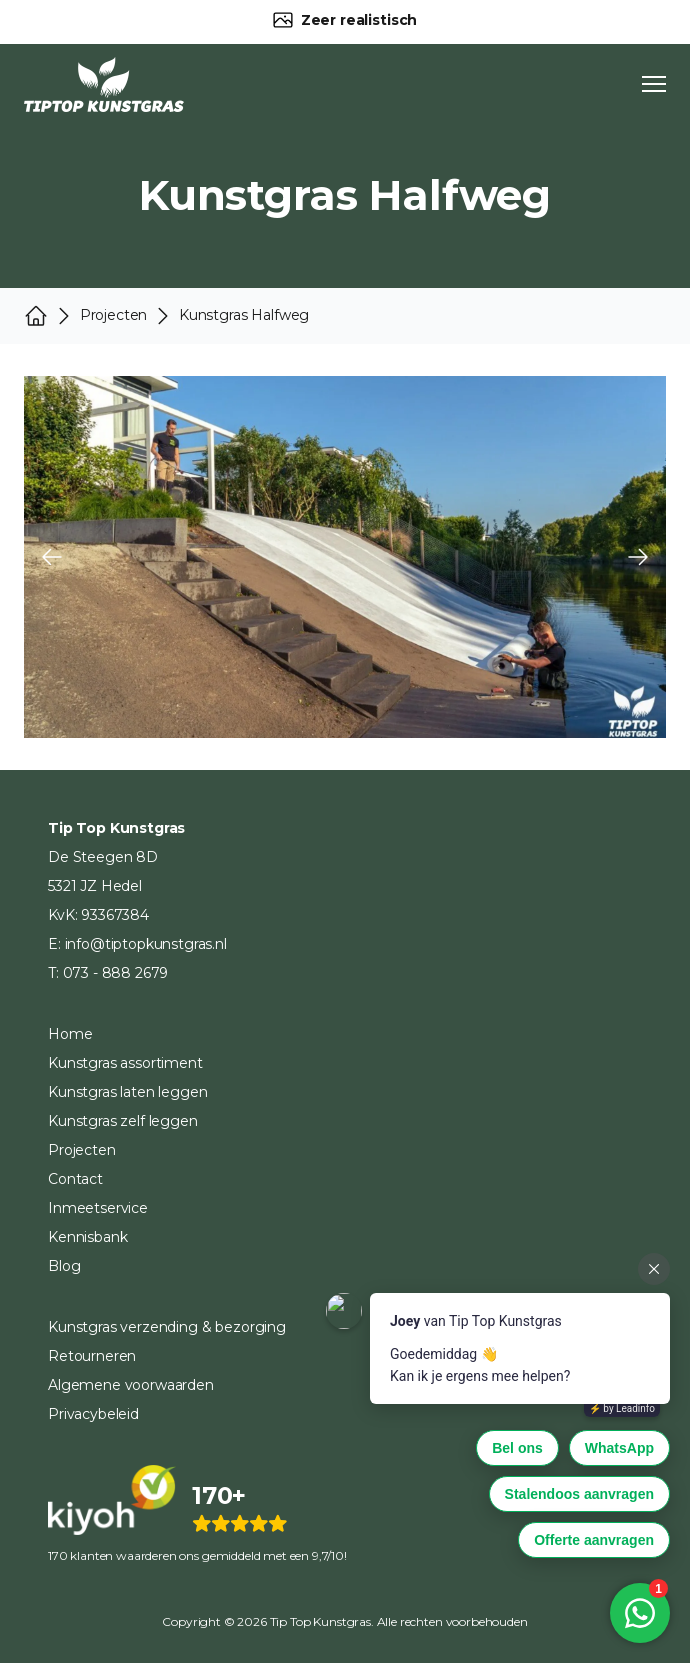 This screenshot has height=1663, width=690. I want to click on Kunstgras verzending & bezorging, so click(167, 1327).